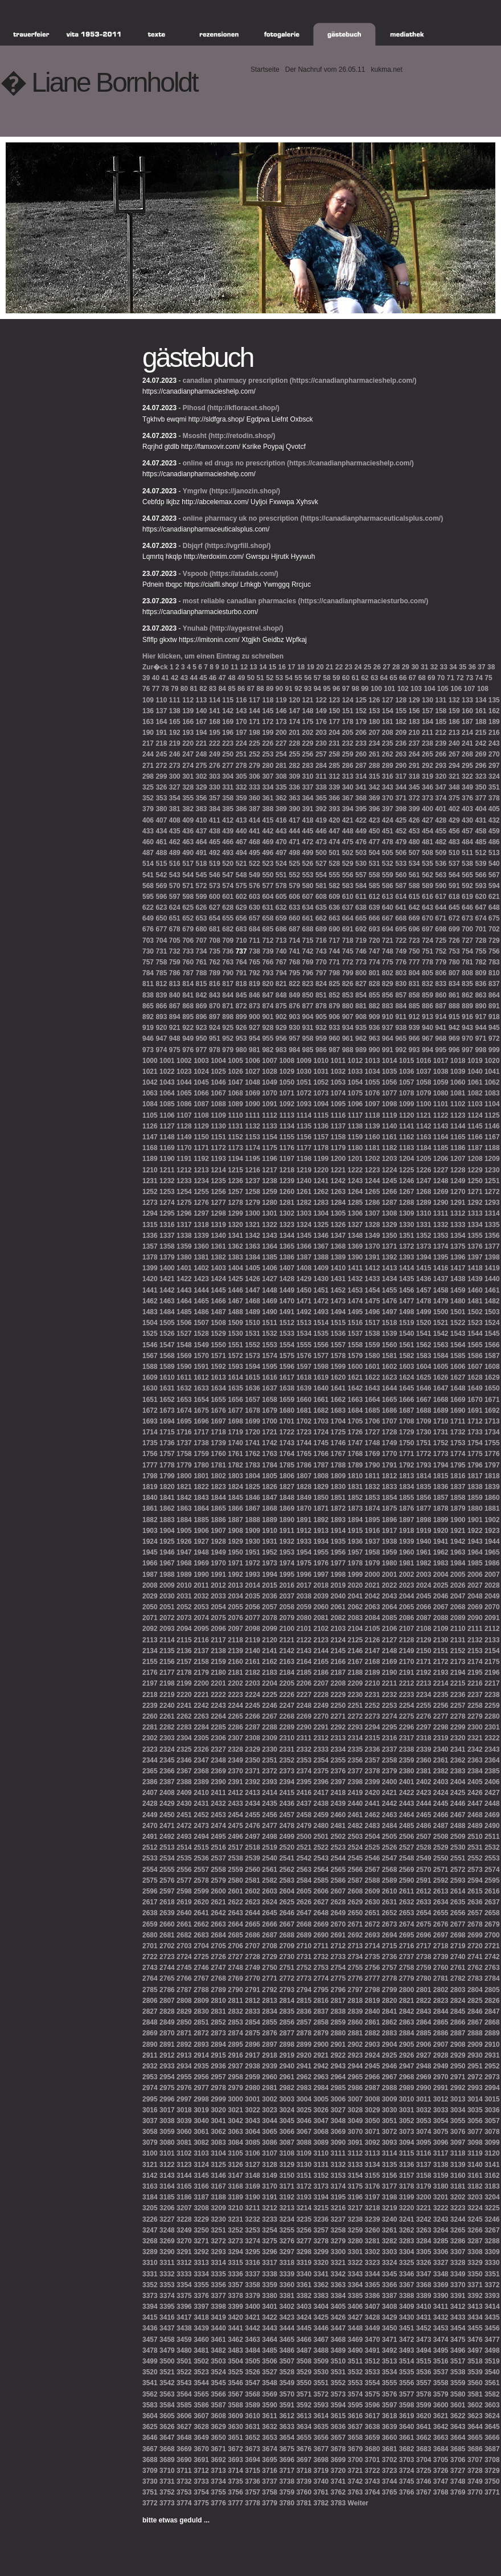 This screenshot has height=2576, width=501. I want to click on 3654, so click(286, 2438).